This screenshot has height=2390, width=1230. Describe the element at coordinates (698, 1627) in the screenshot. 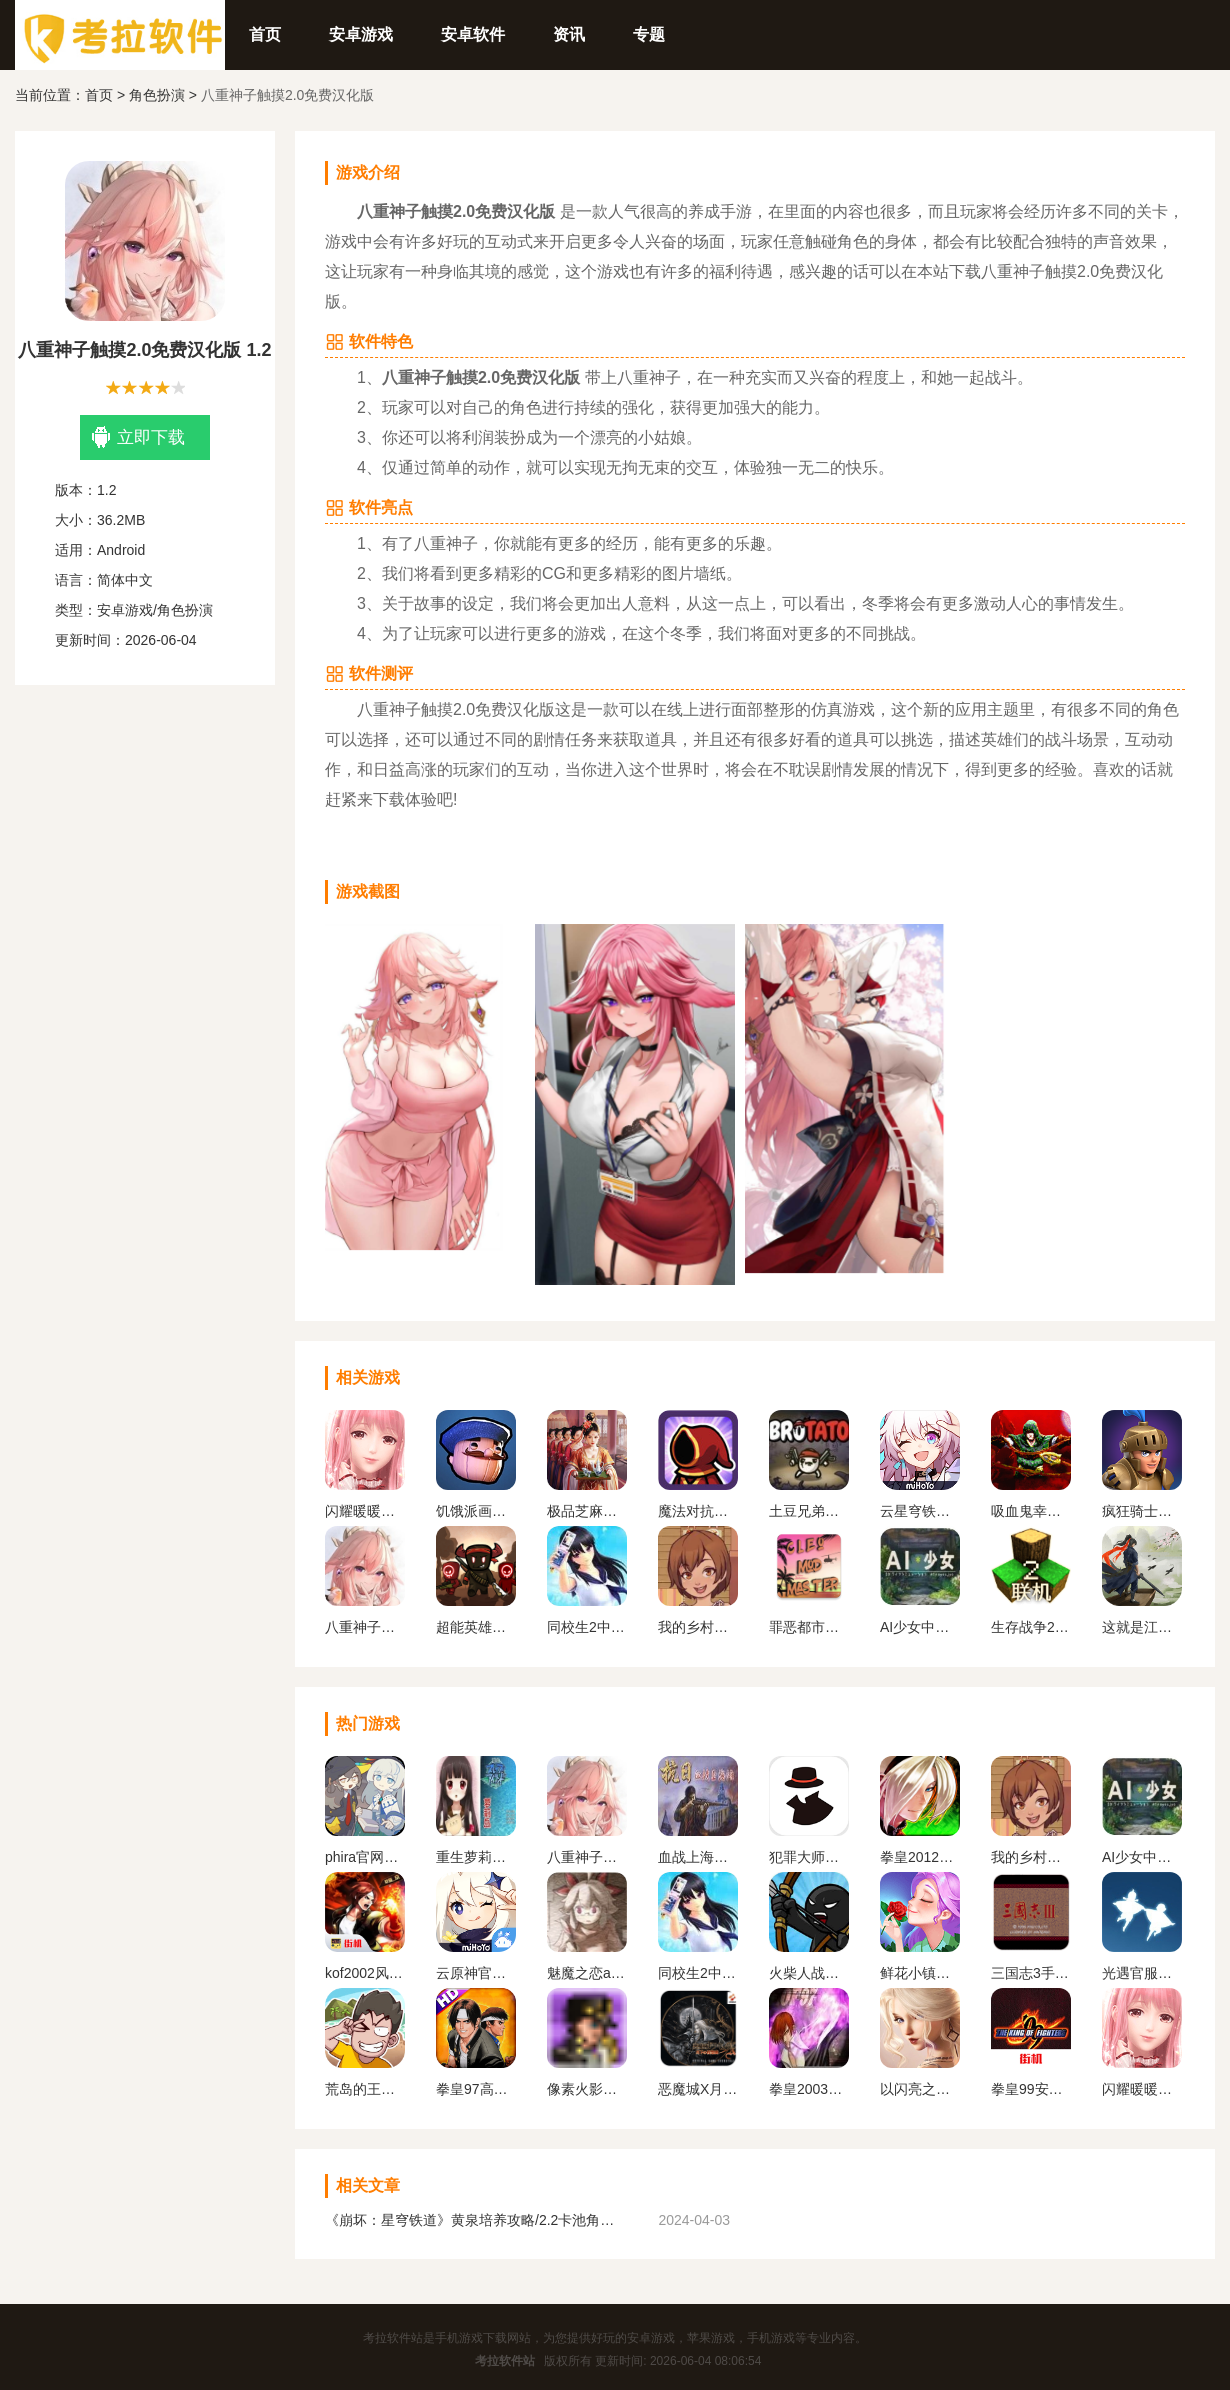

I see `我的乡村日常生活官方版` at that location.